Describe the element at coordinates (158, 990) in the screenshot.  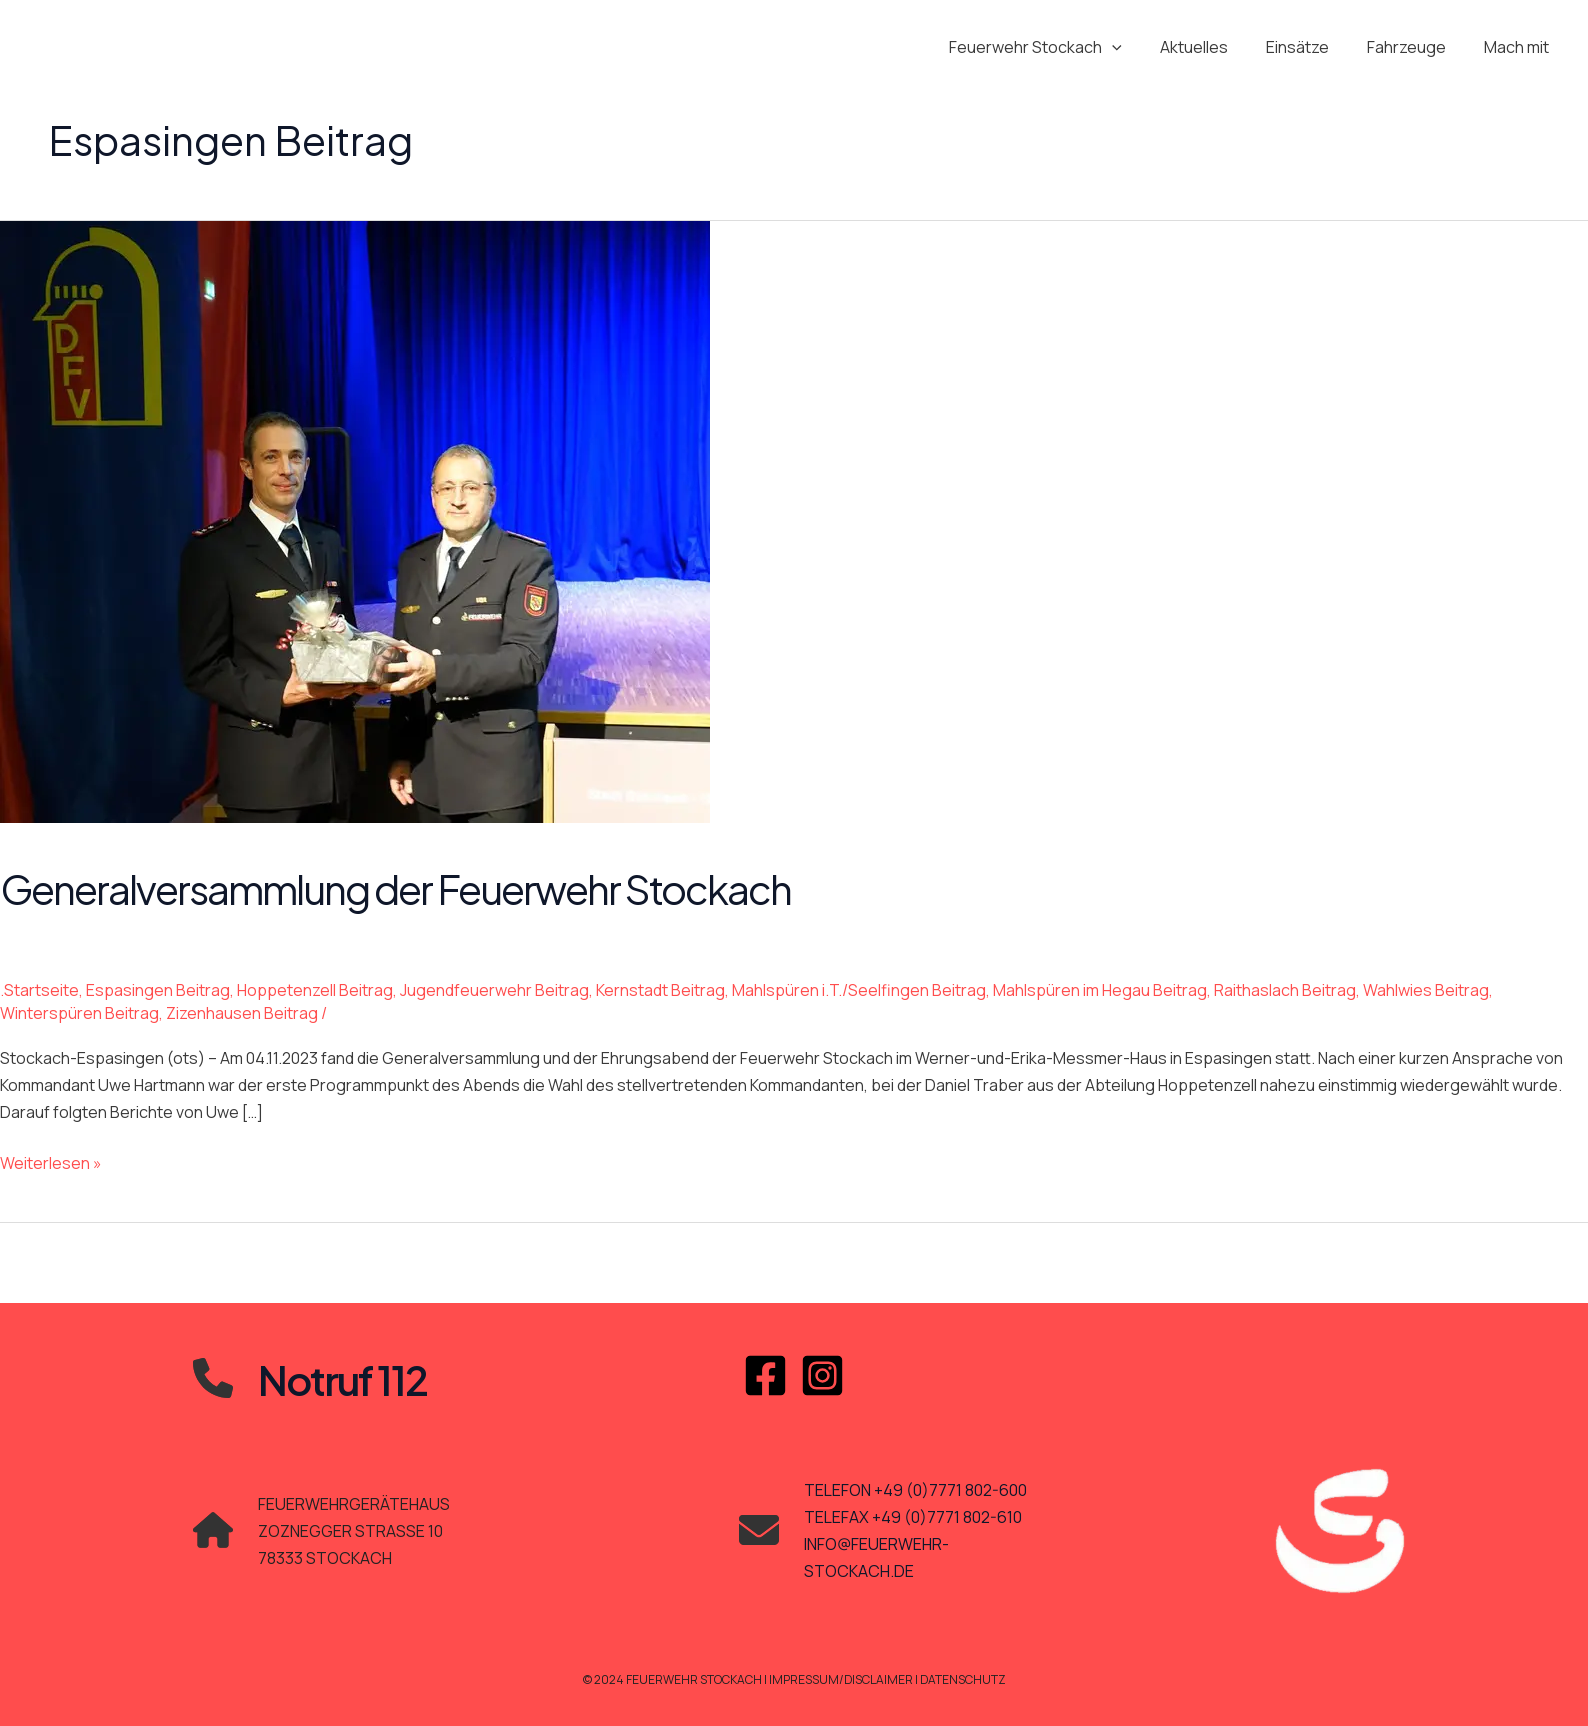
I see `Espasingen Beitrag` at that location.